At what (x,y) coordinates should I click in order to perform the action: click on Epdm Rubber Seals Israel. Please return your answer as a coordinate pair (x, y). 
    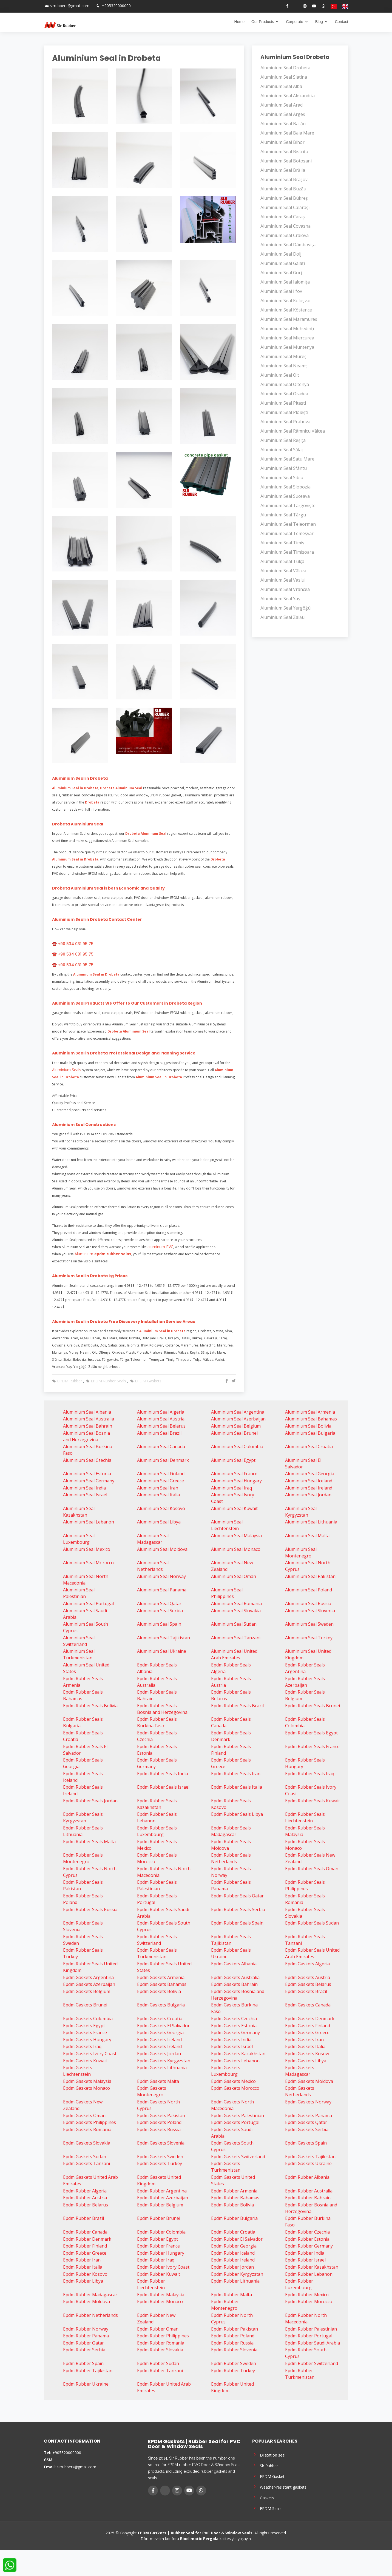
    Looking at the image, I should click on (163, 1787).